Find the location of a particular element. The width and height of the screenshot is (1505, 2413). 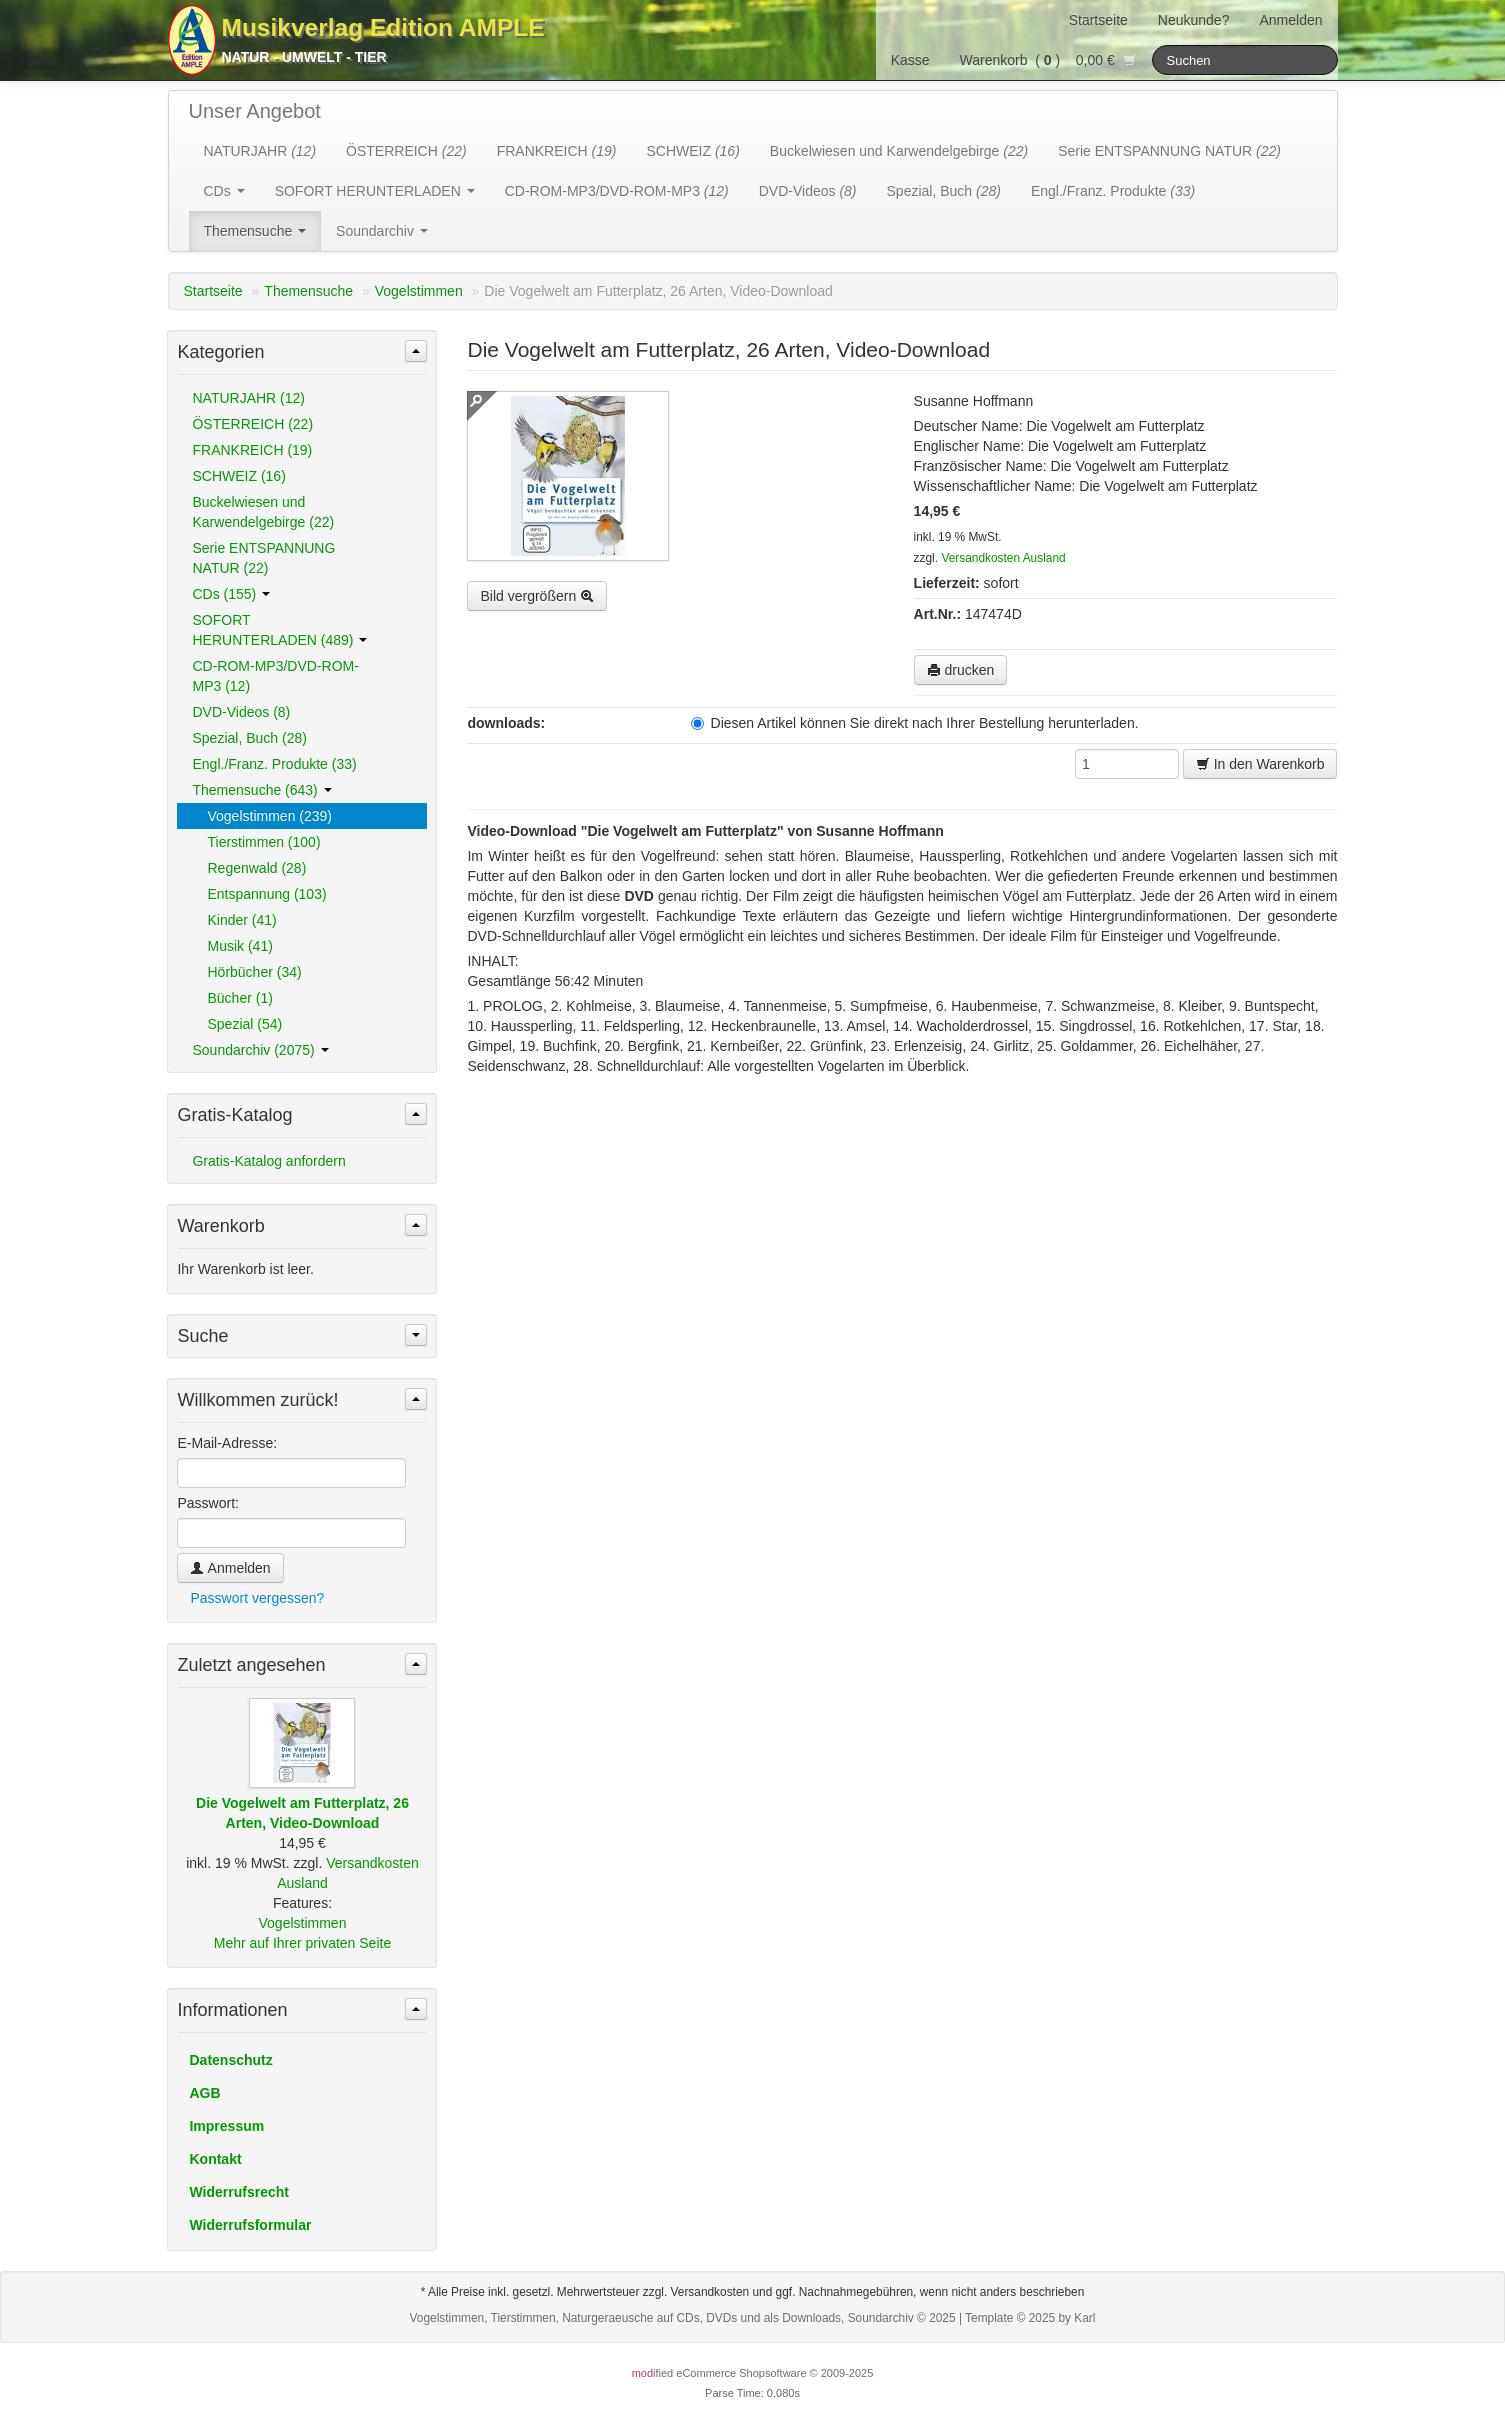

CD-ROM-MP3/DVD-ROM-MP3 (12) is located at coordinates (275, 676).